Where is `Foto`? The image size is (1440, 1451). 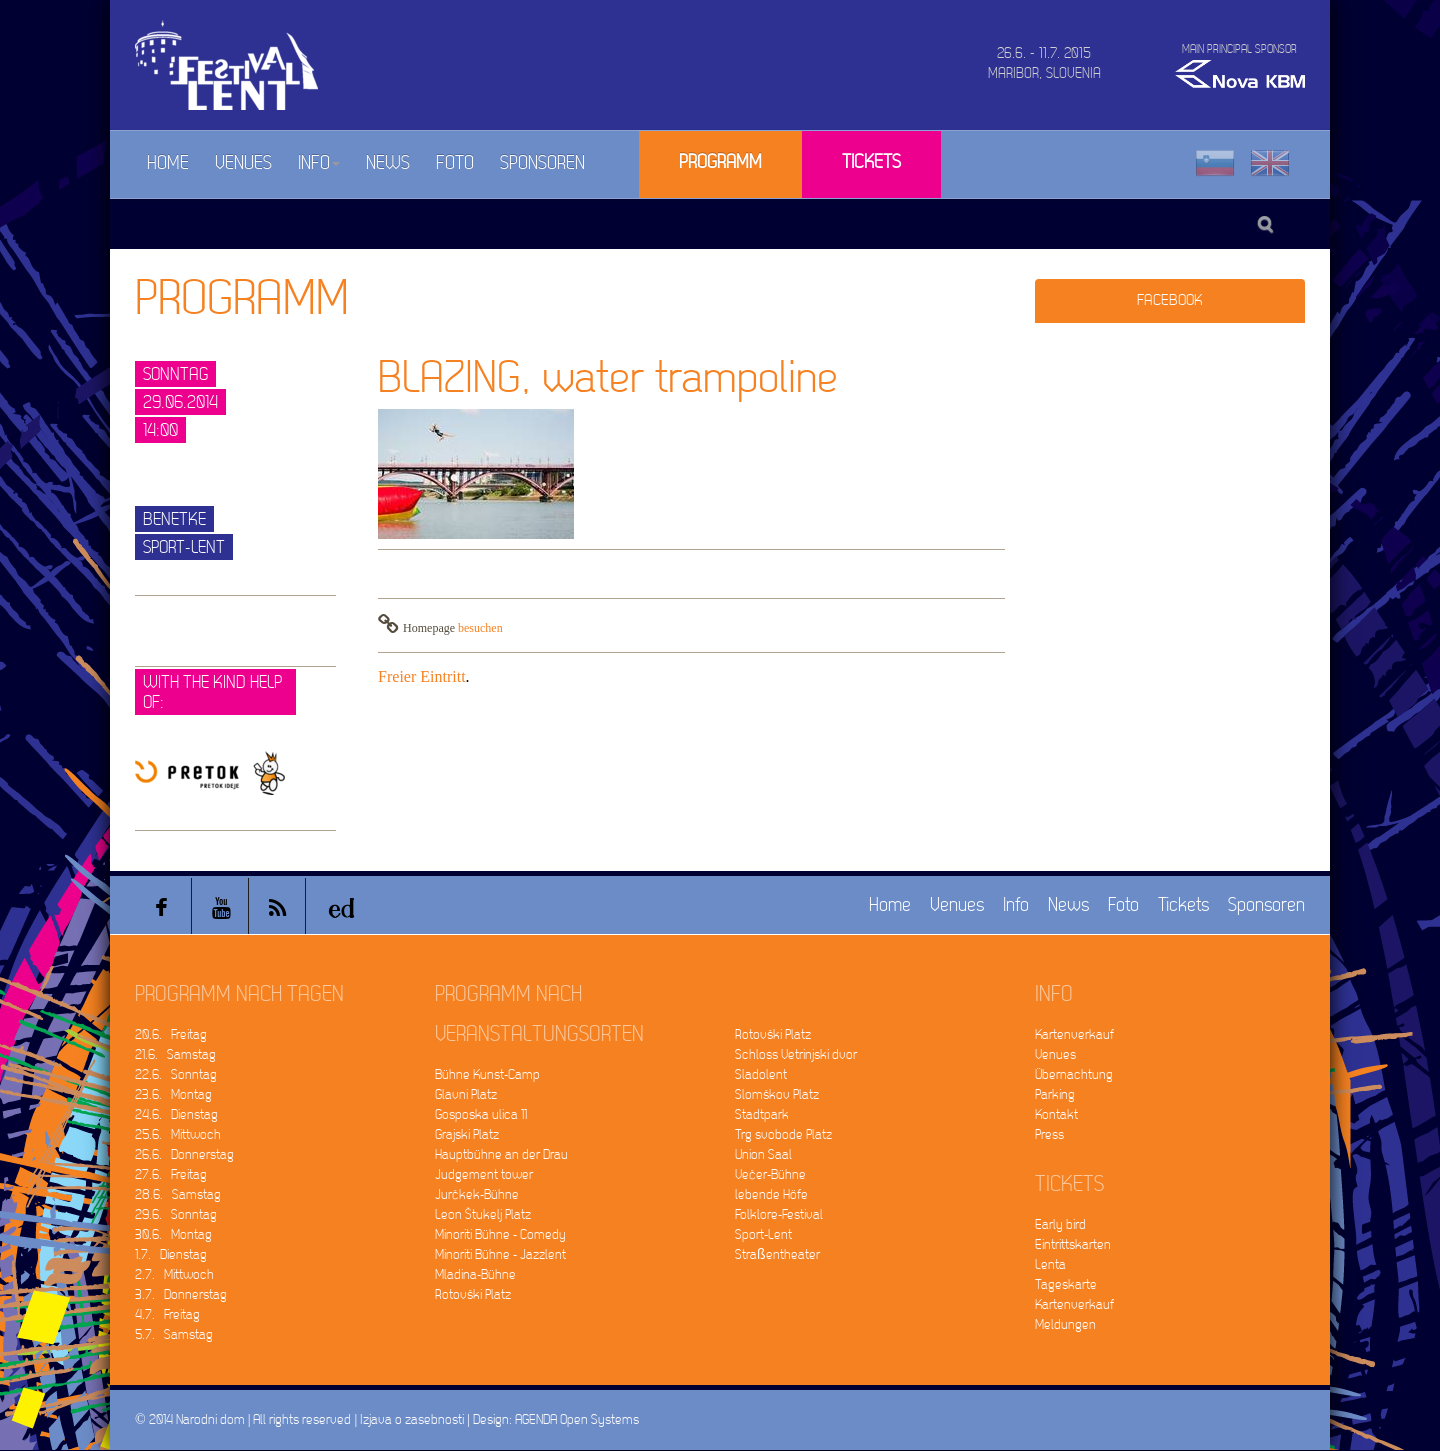 Foto is located at coordinates (455, 163).